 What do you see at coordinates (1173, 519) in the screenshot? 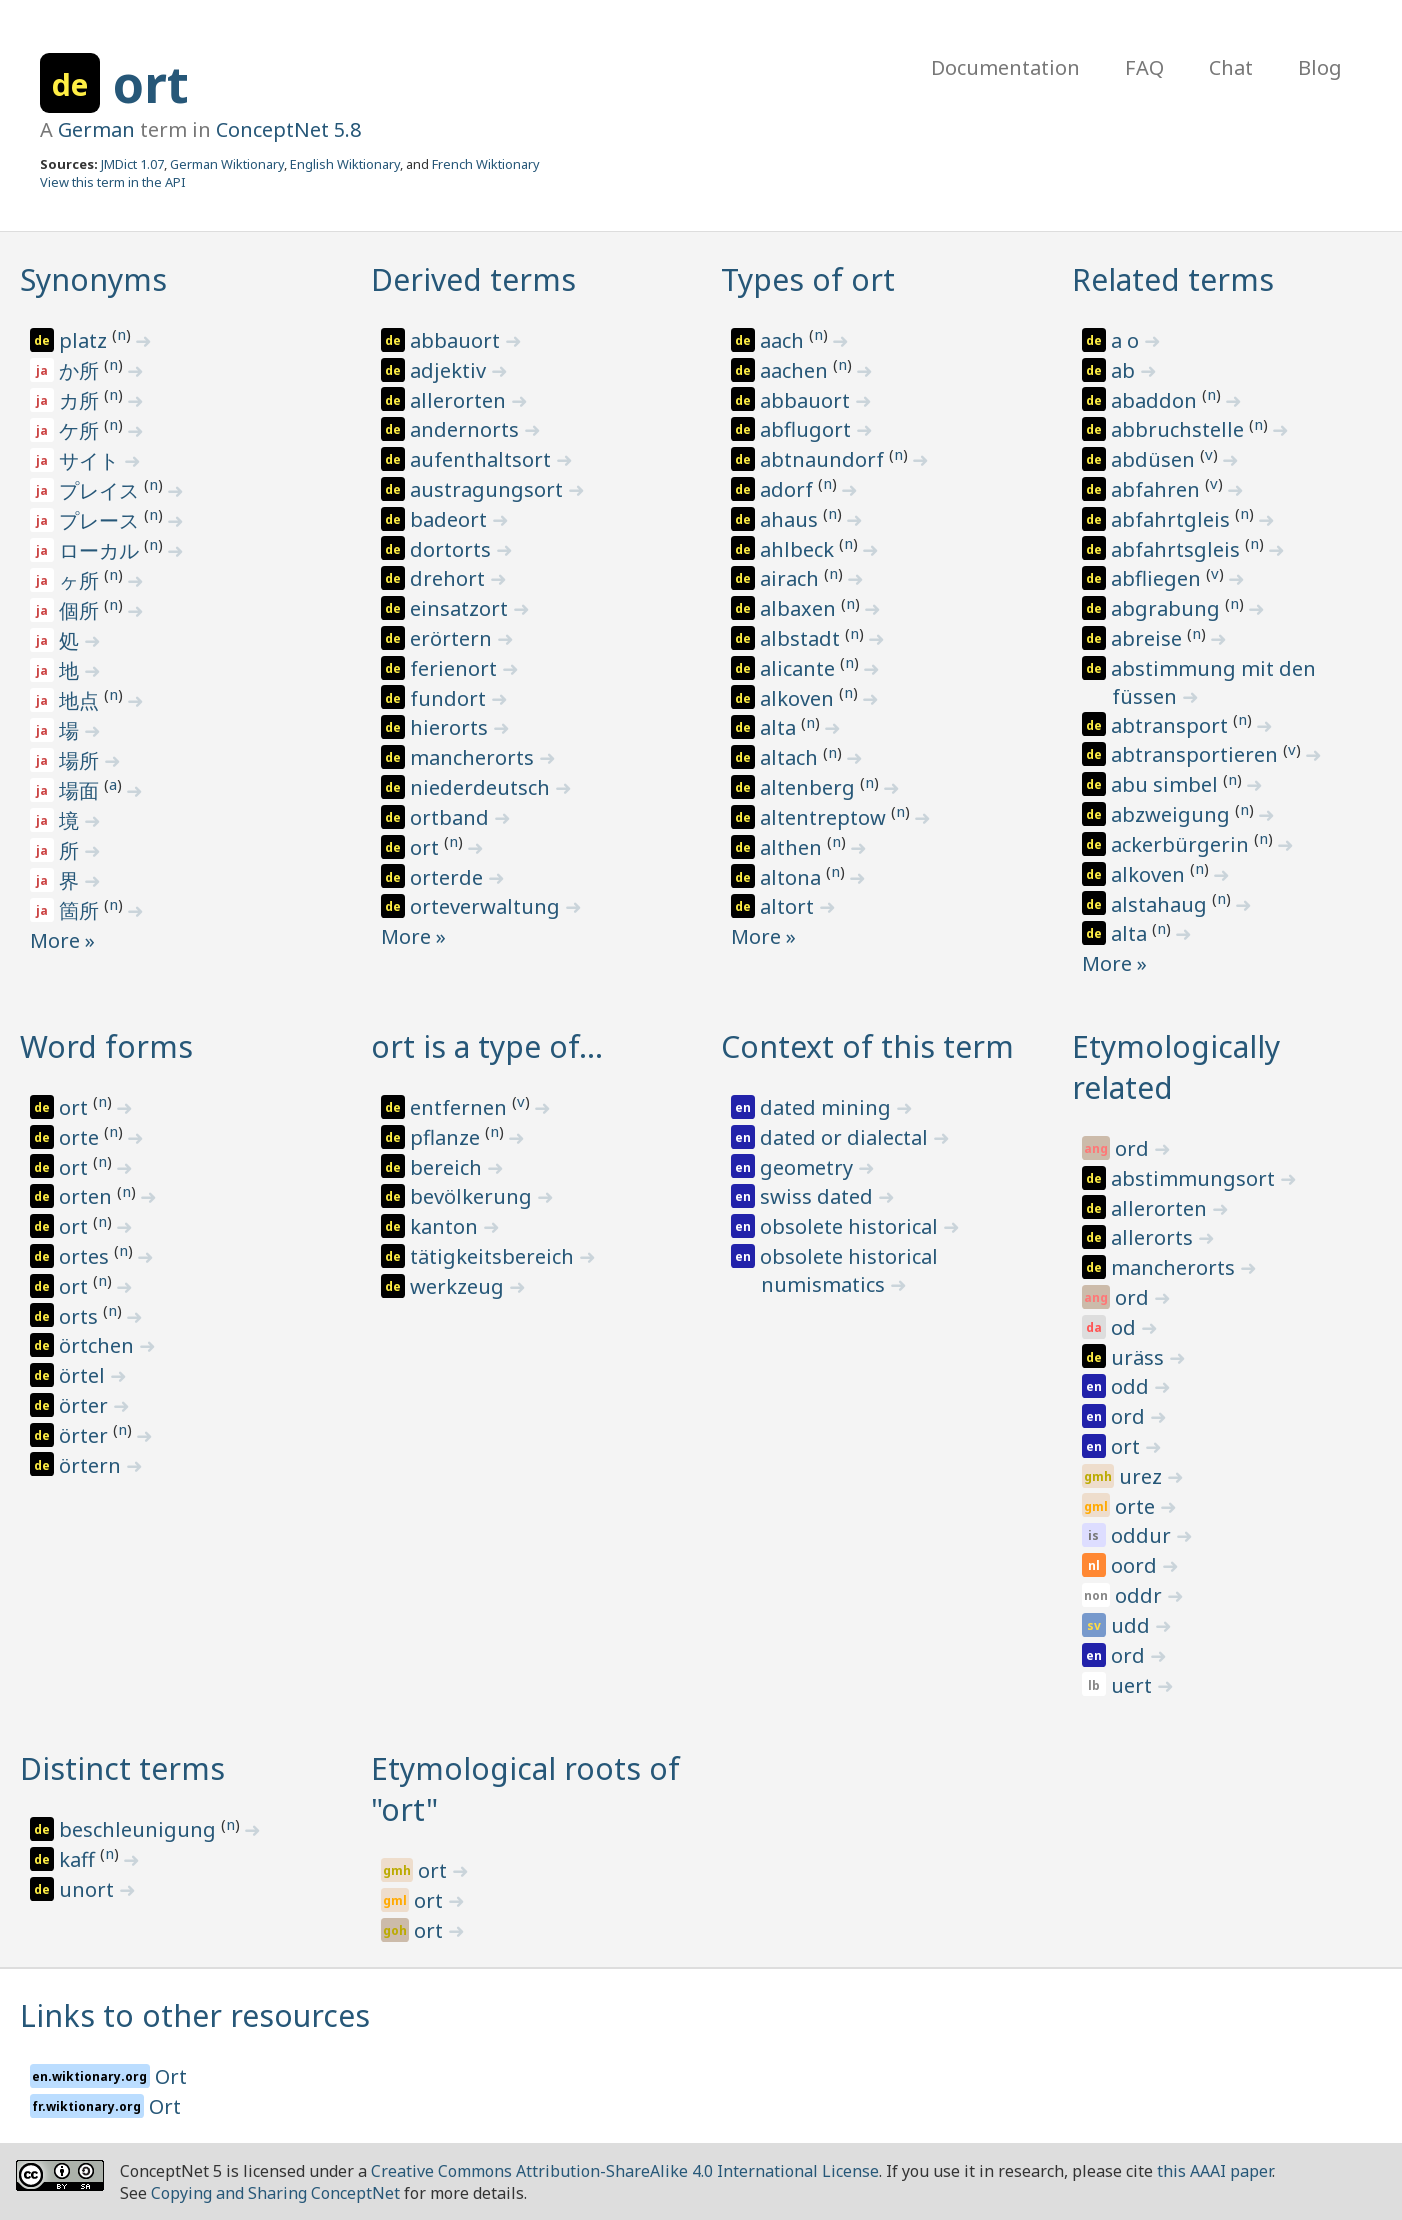
I see `abfahrtgleis` at bounding box center [1173, 519].